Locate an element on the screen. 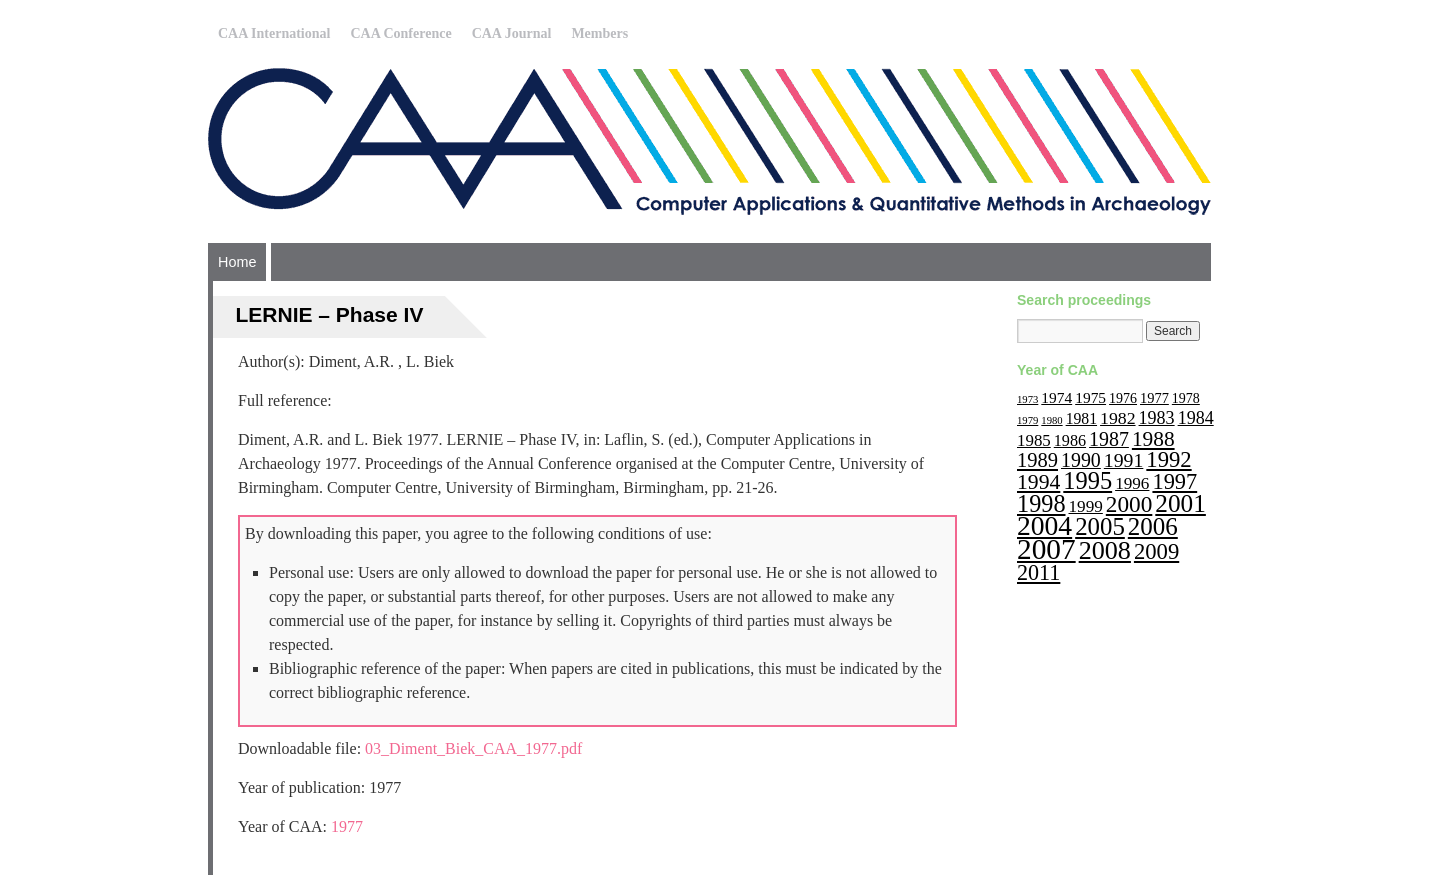  1990 [1990 (30 items)] is located at coordinates (1081, 460).